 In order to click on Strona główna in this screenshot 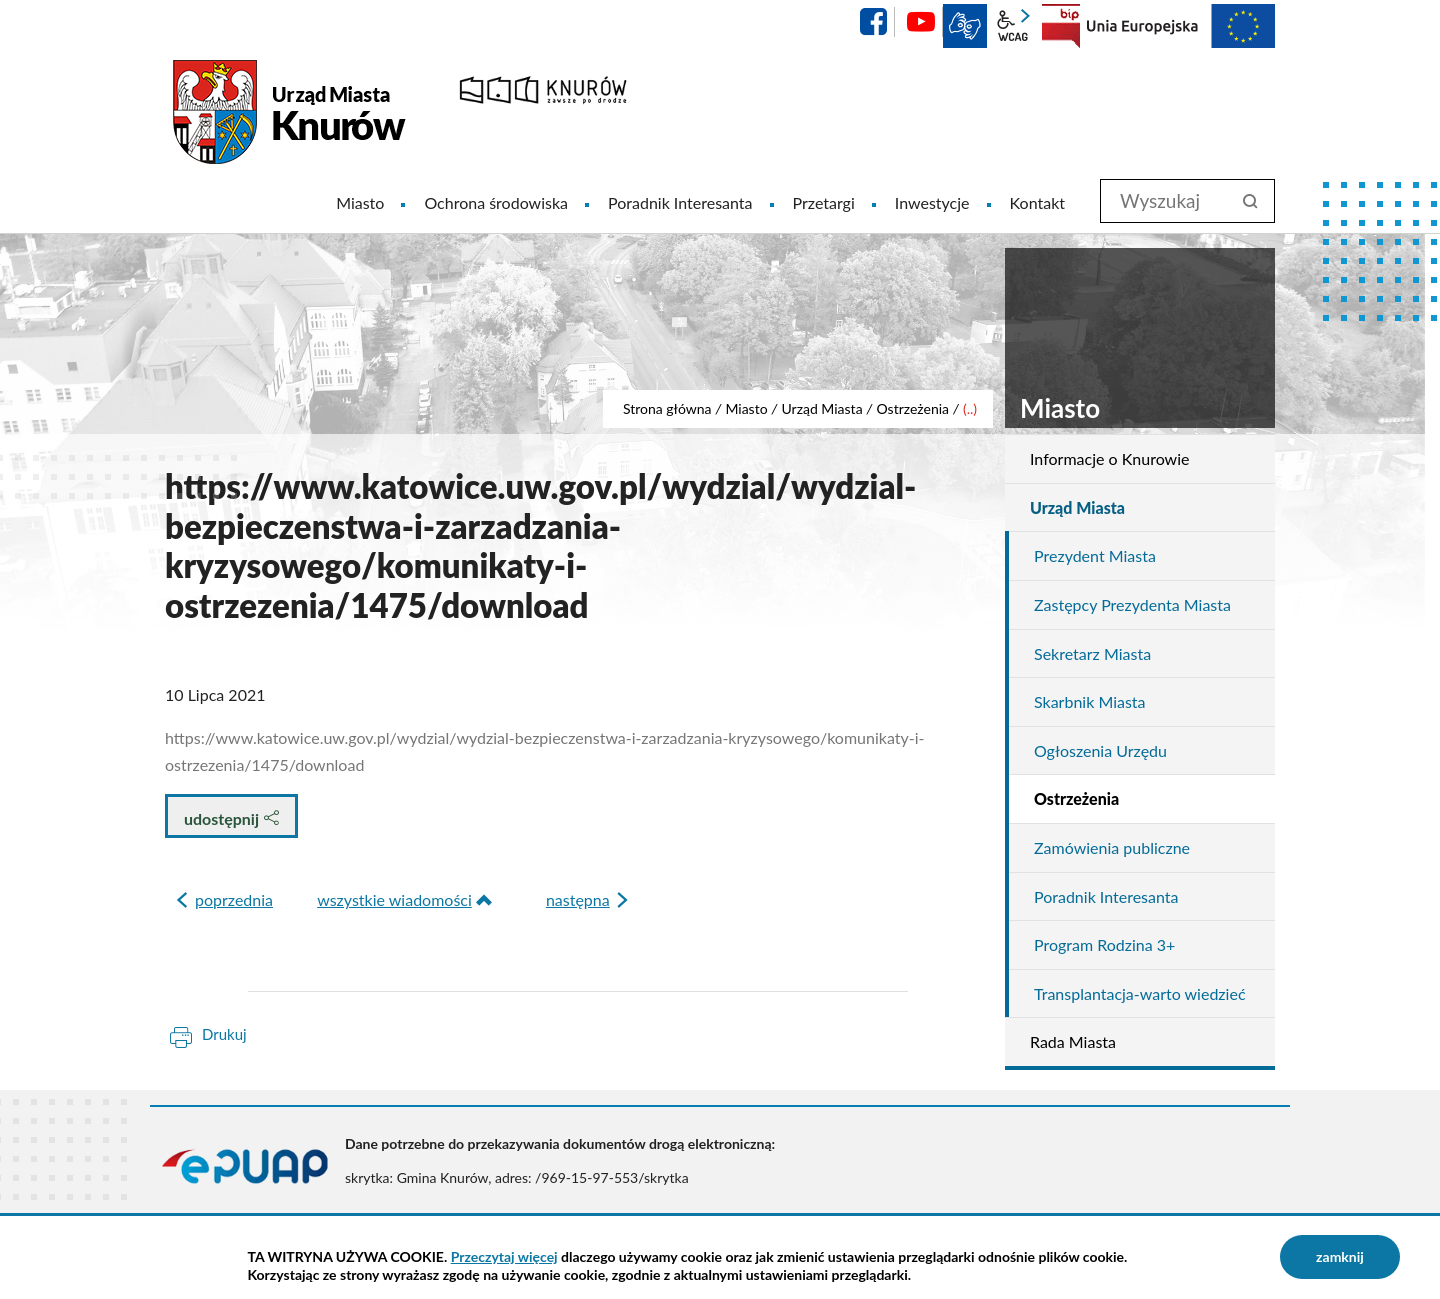, I will do `click(667, 408)`.